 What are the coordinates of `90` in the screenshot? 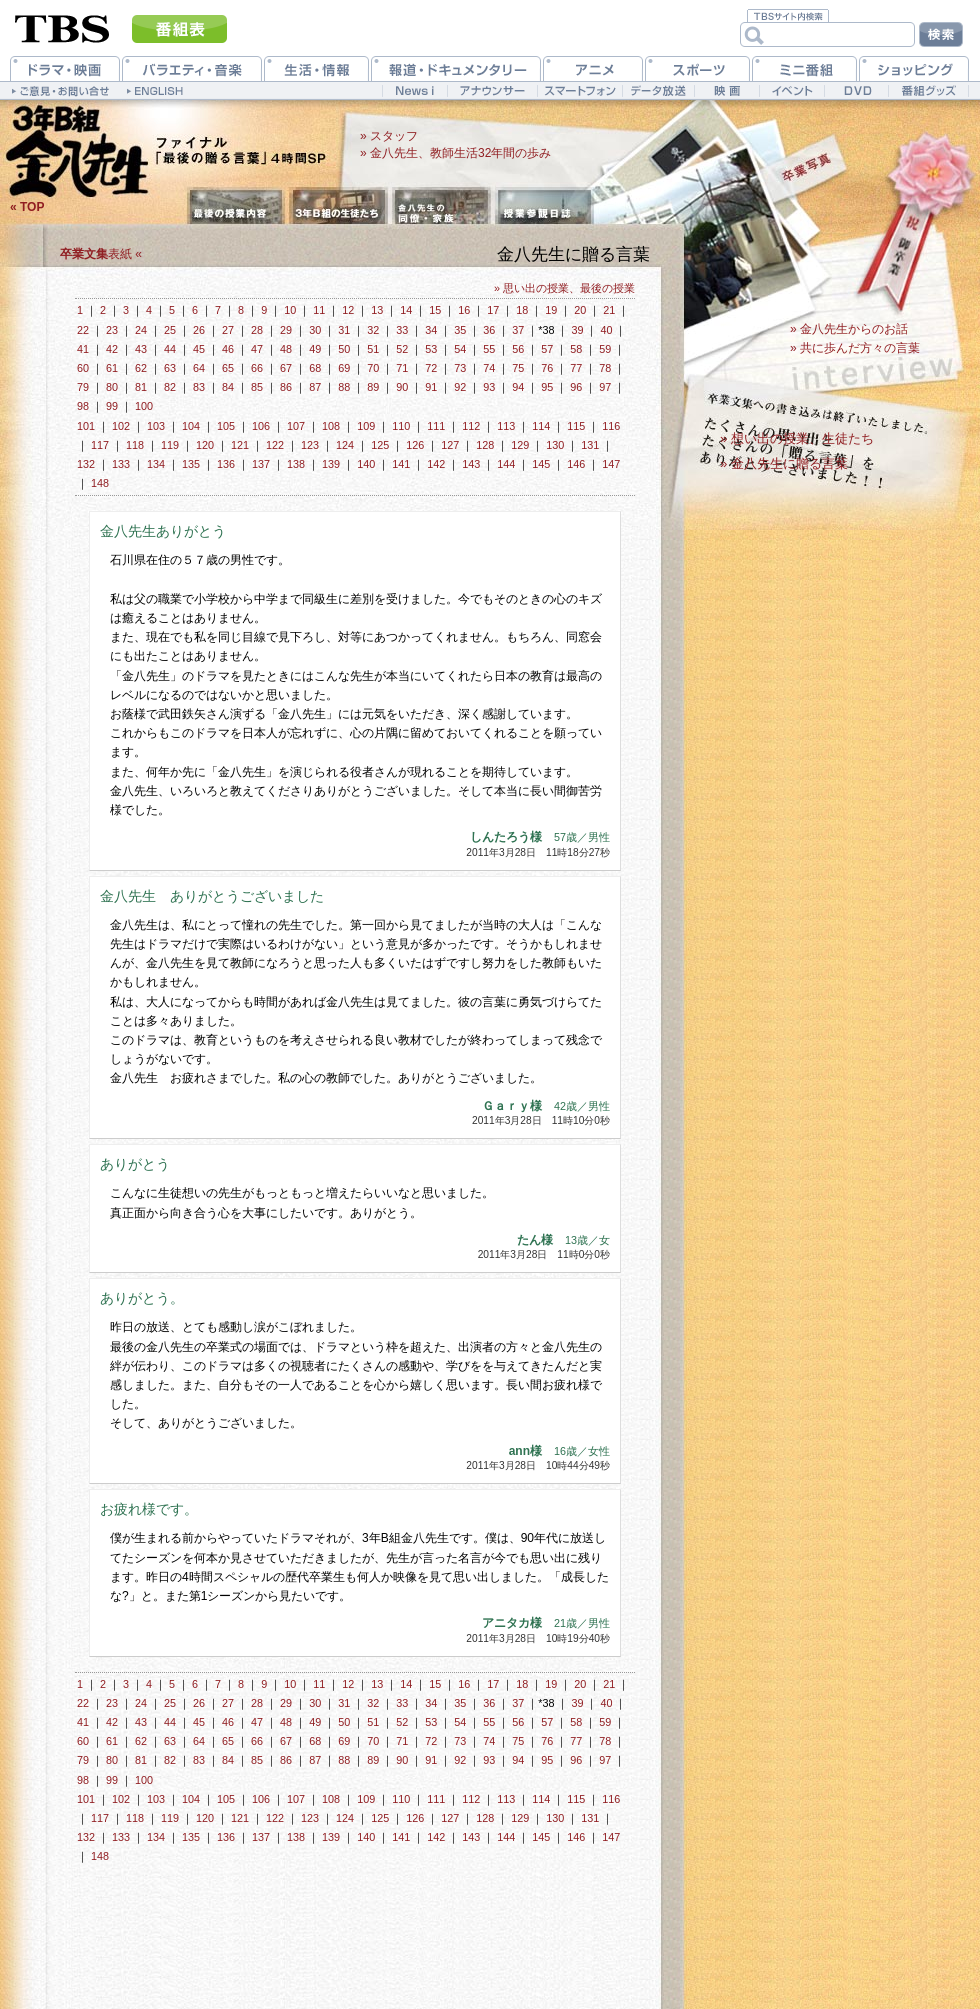 It's located at (402, 387).